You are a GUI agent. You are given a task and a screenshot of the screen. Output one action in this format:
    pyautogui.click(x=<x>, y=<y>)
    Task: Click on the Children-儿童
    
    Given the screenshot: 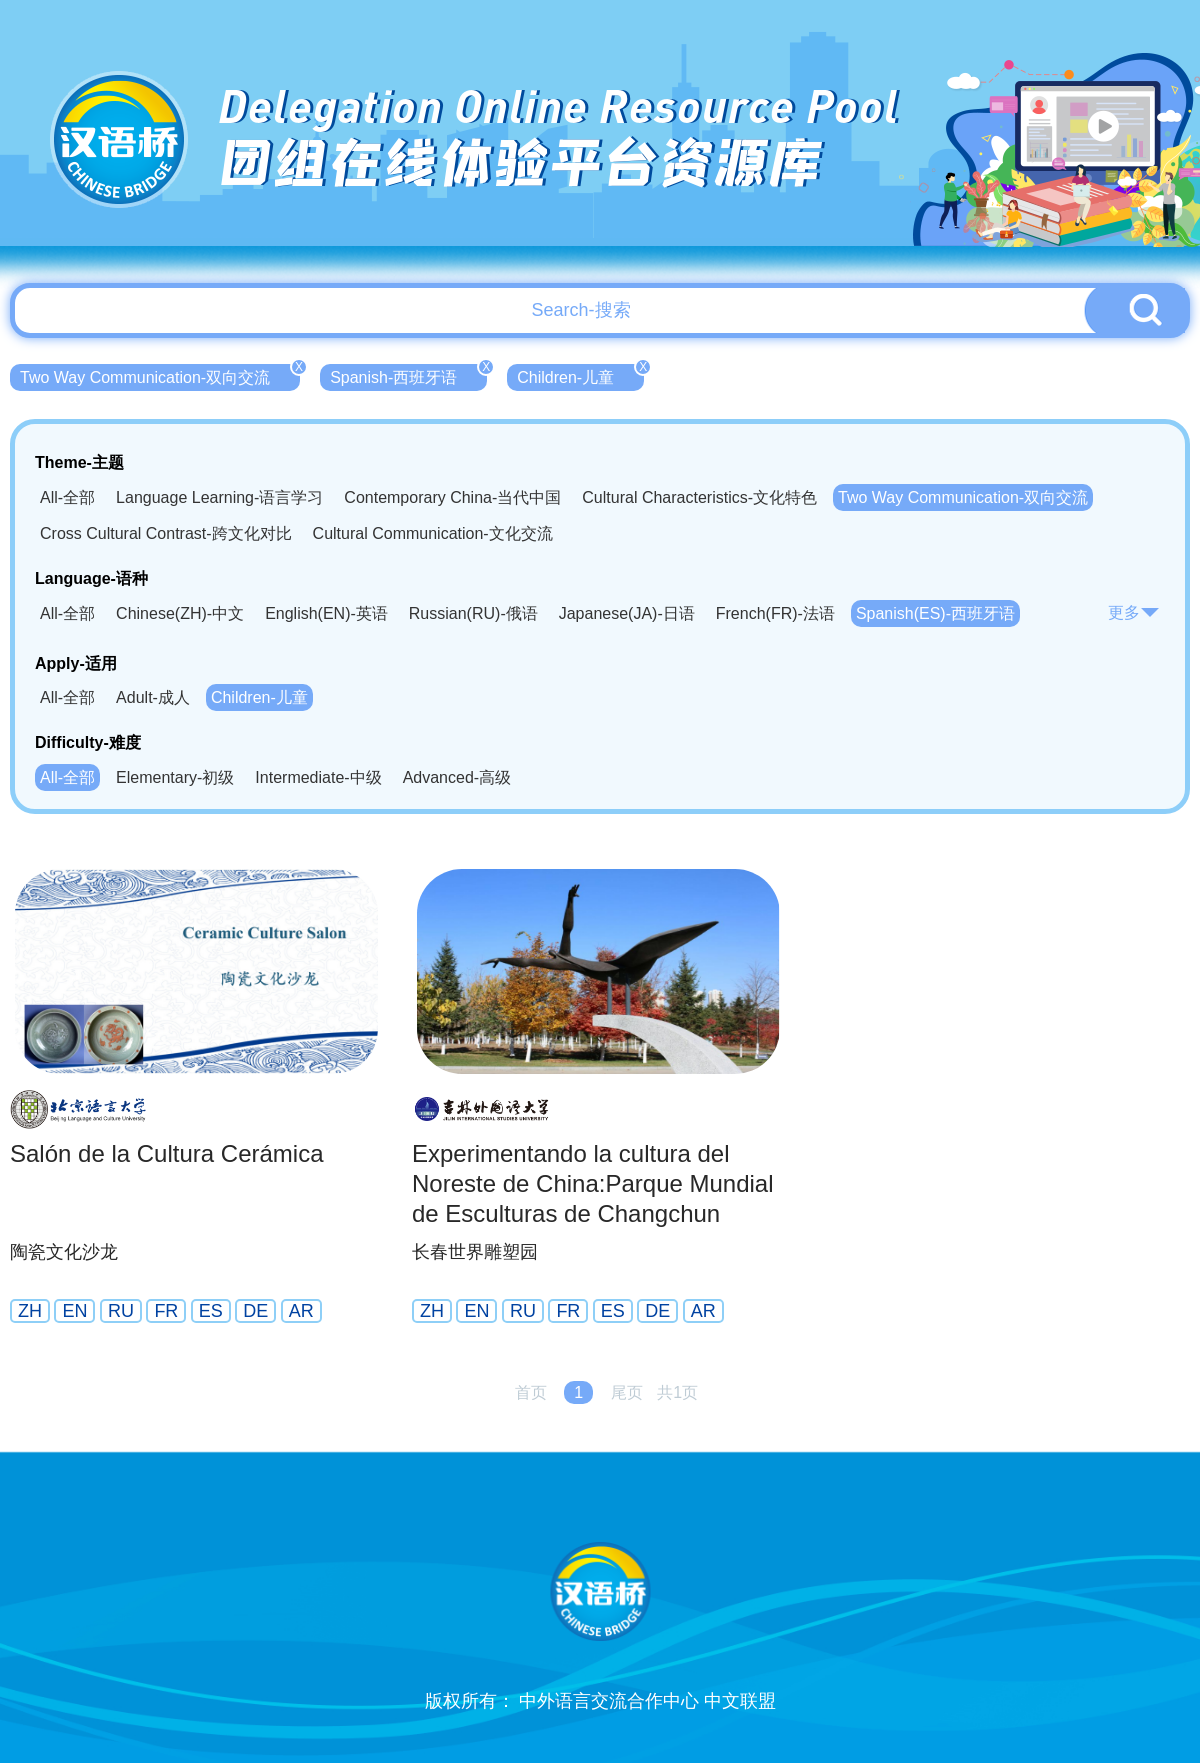 What is the action you would take?
    pyautogui.click(x=580, y=375)
    